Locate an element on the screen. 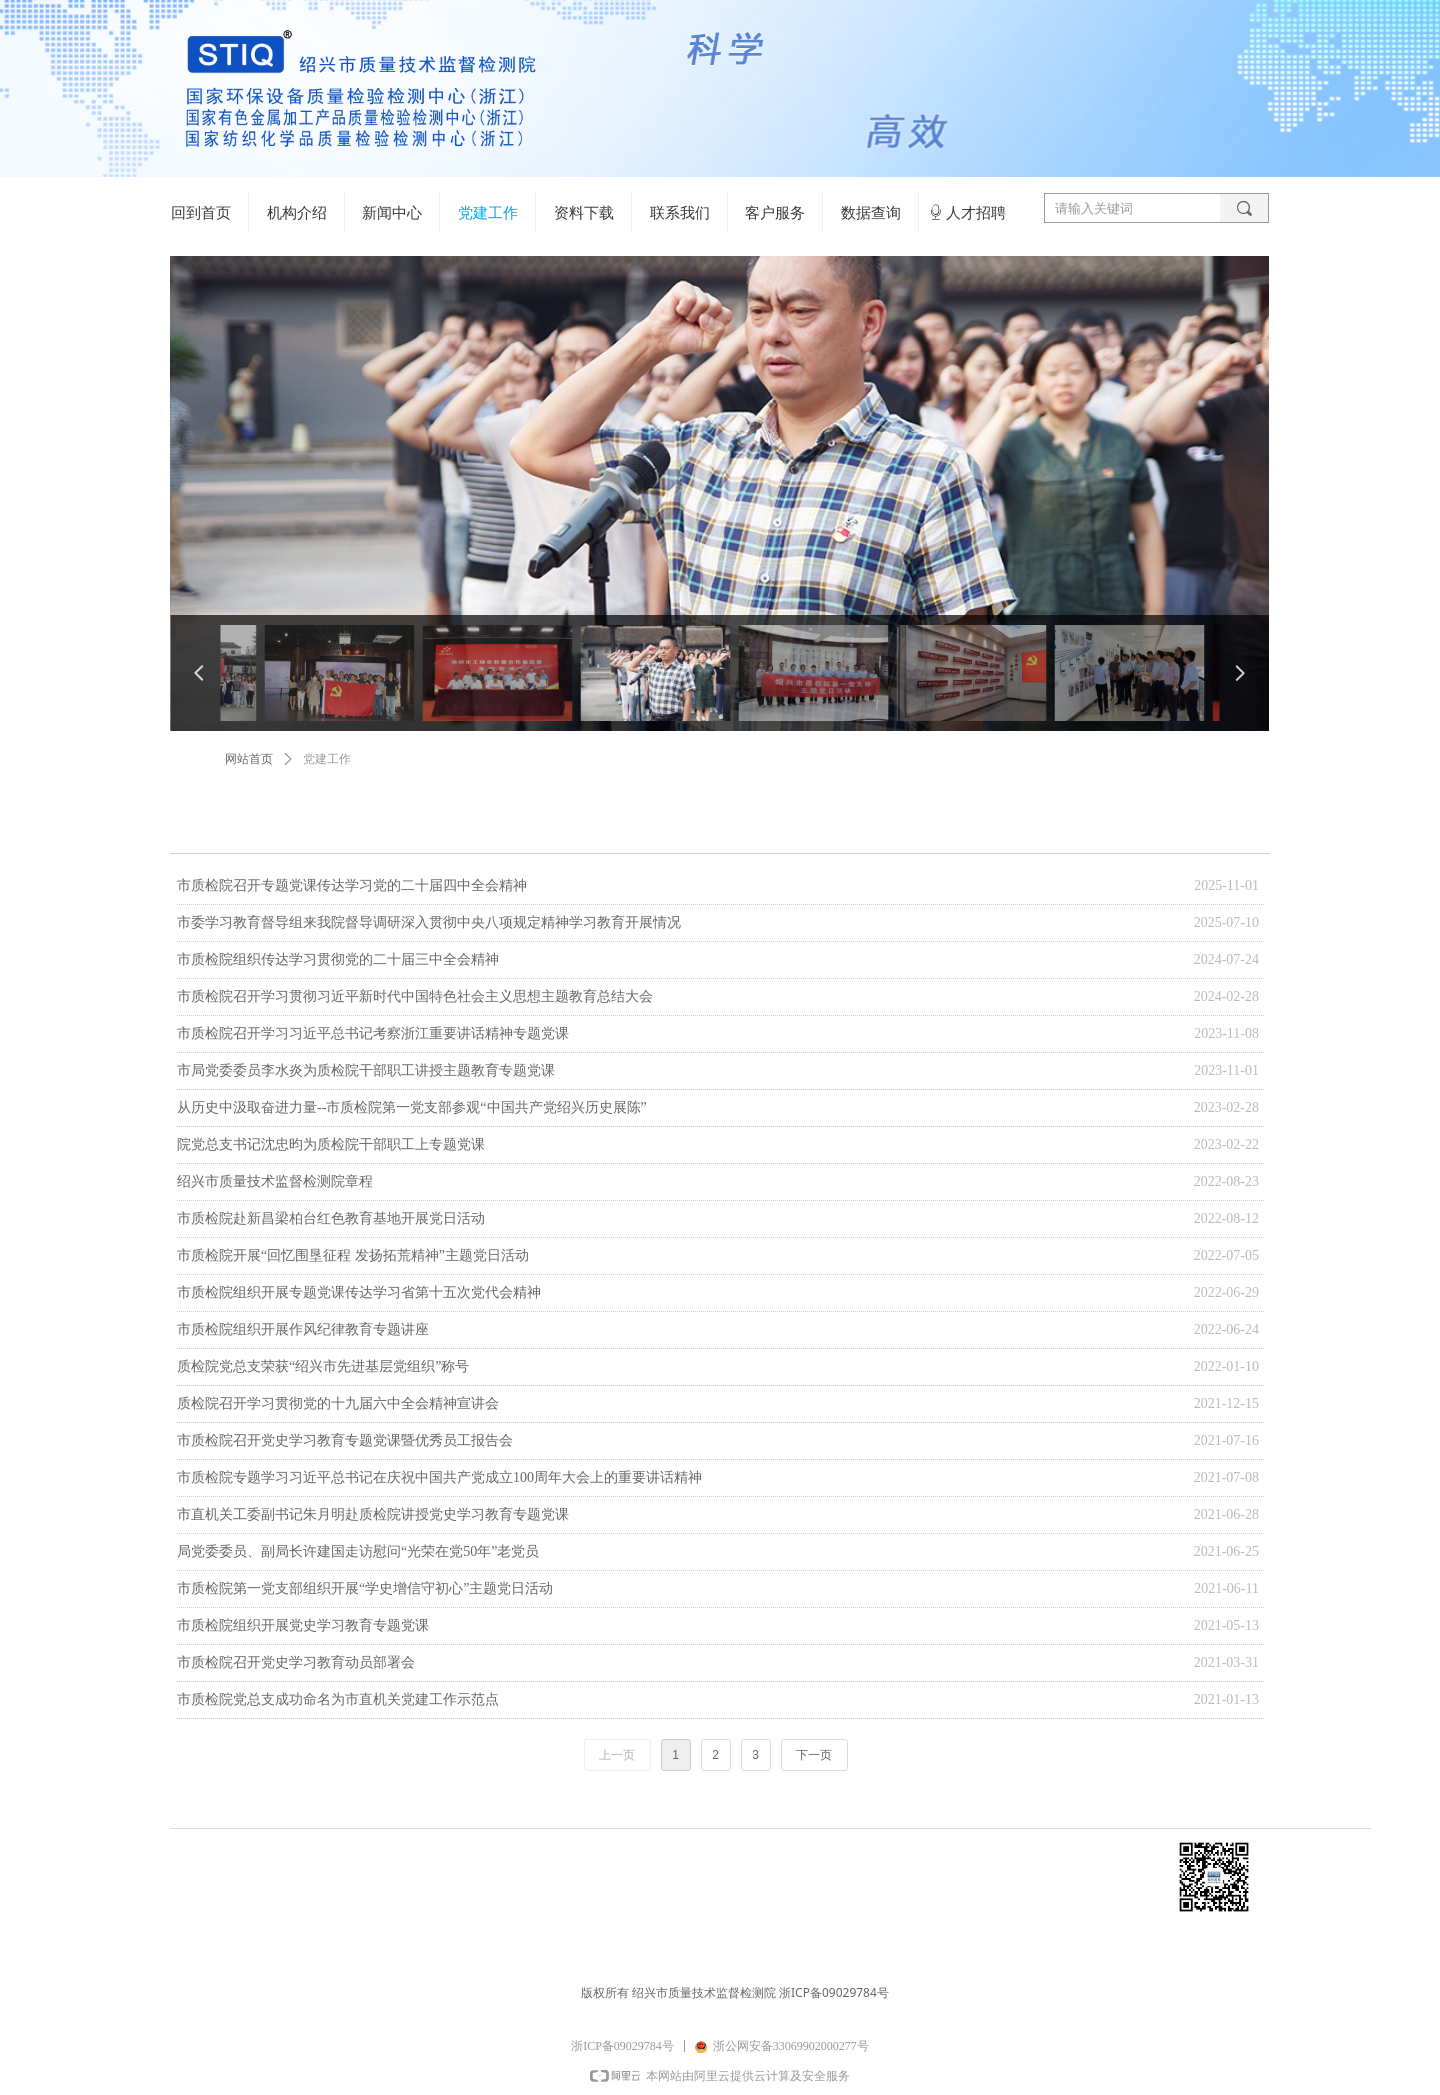 The height and width of the screenshot is (2095, 1440). 市质检院召开党史学习教育专题党课暨优秀员工报告会 is located at coordinates (345, 1440).